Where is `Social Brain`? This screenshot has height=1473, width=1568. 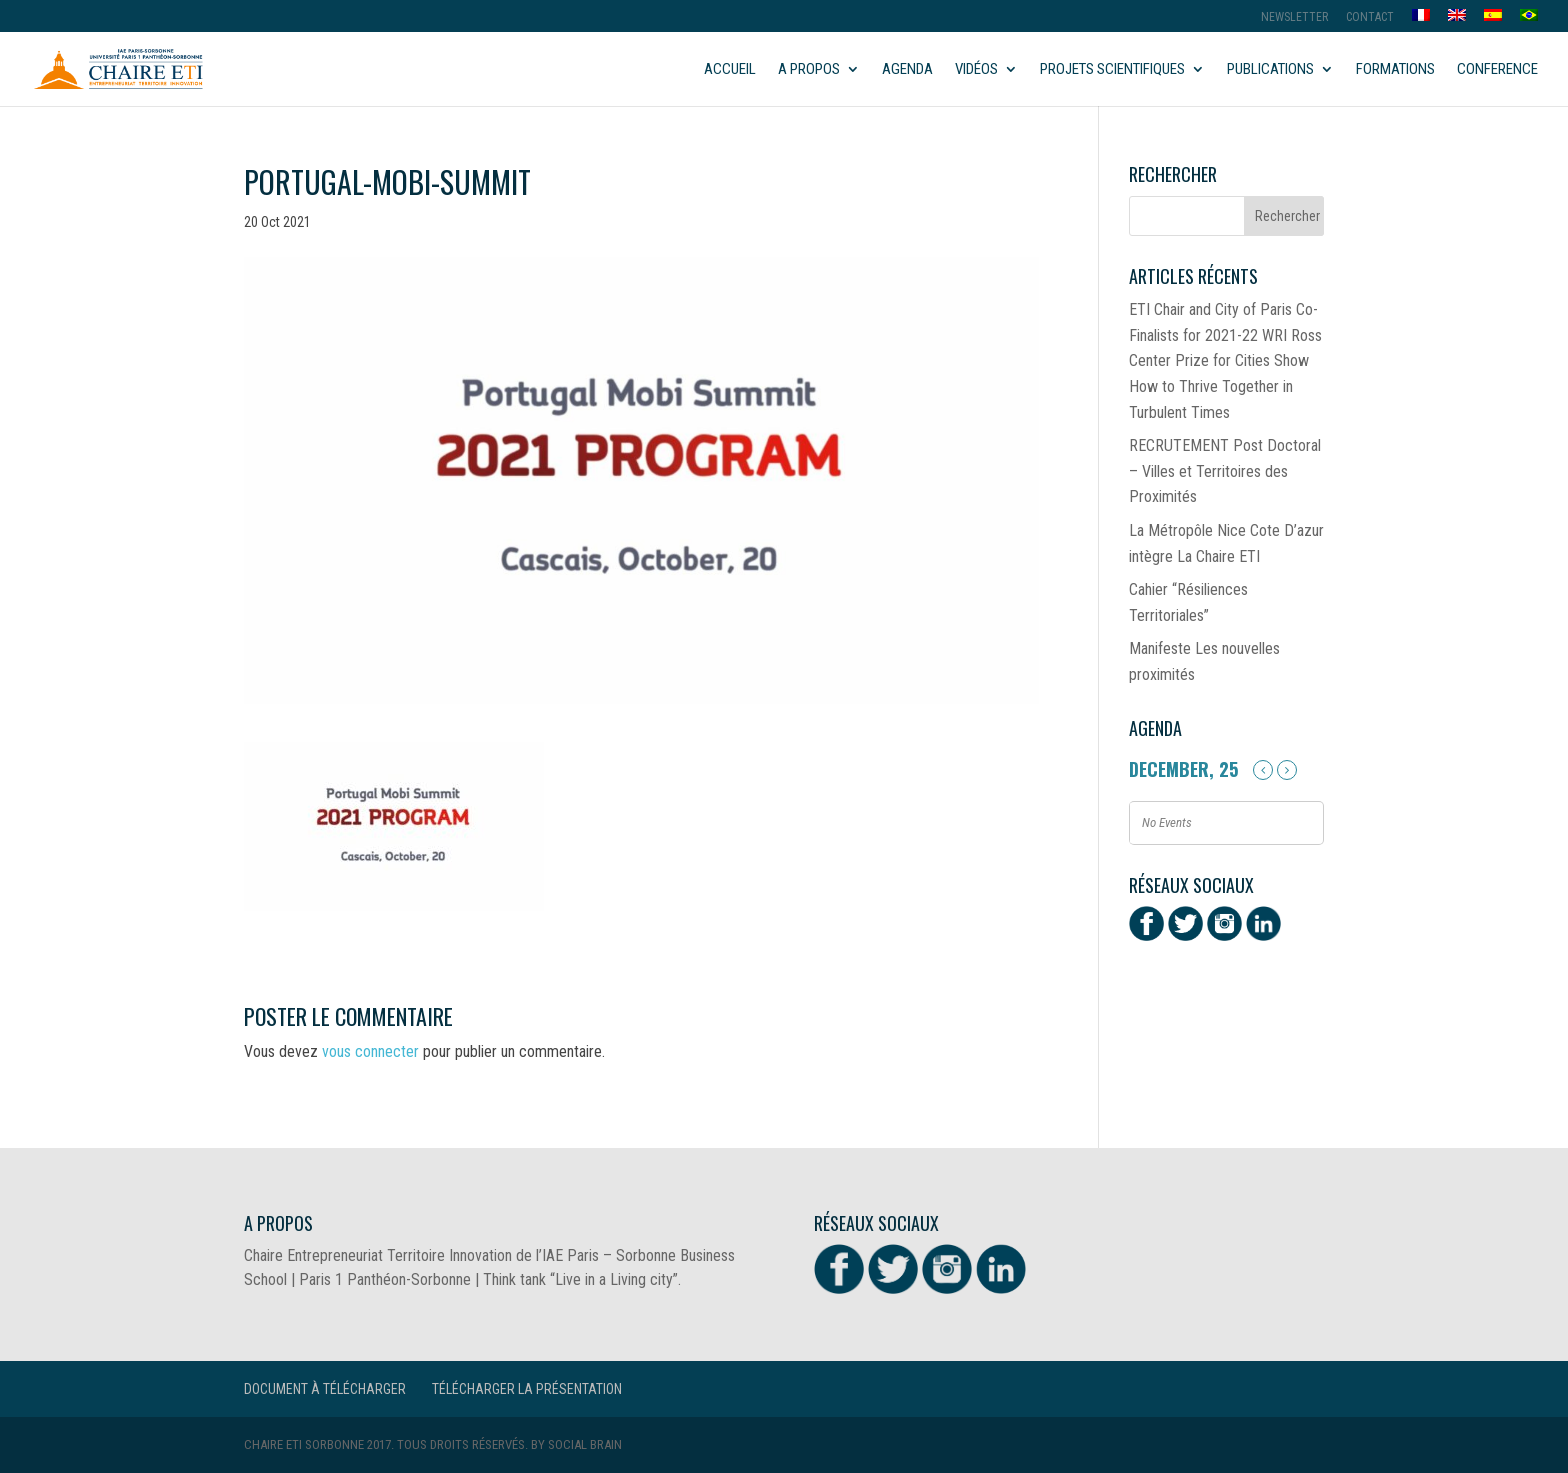 Social Brain is located at coordinates (585, 1444).